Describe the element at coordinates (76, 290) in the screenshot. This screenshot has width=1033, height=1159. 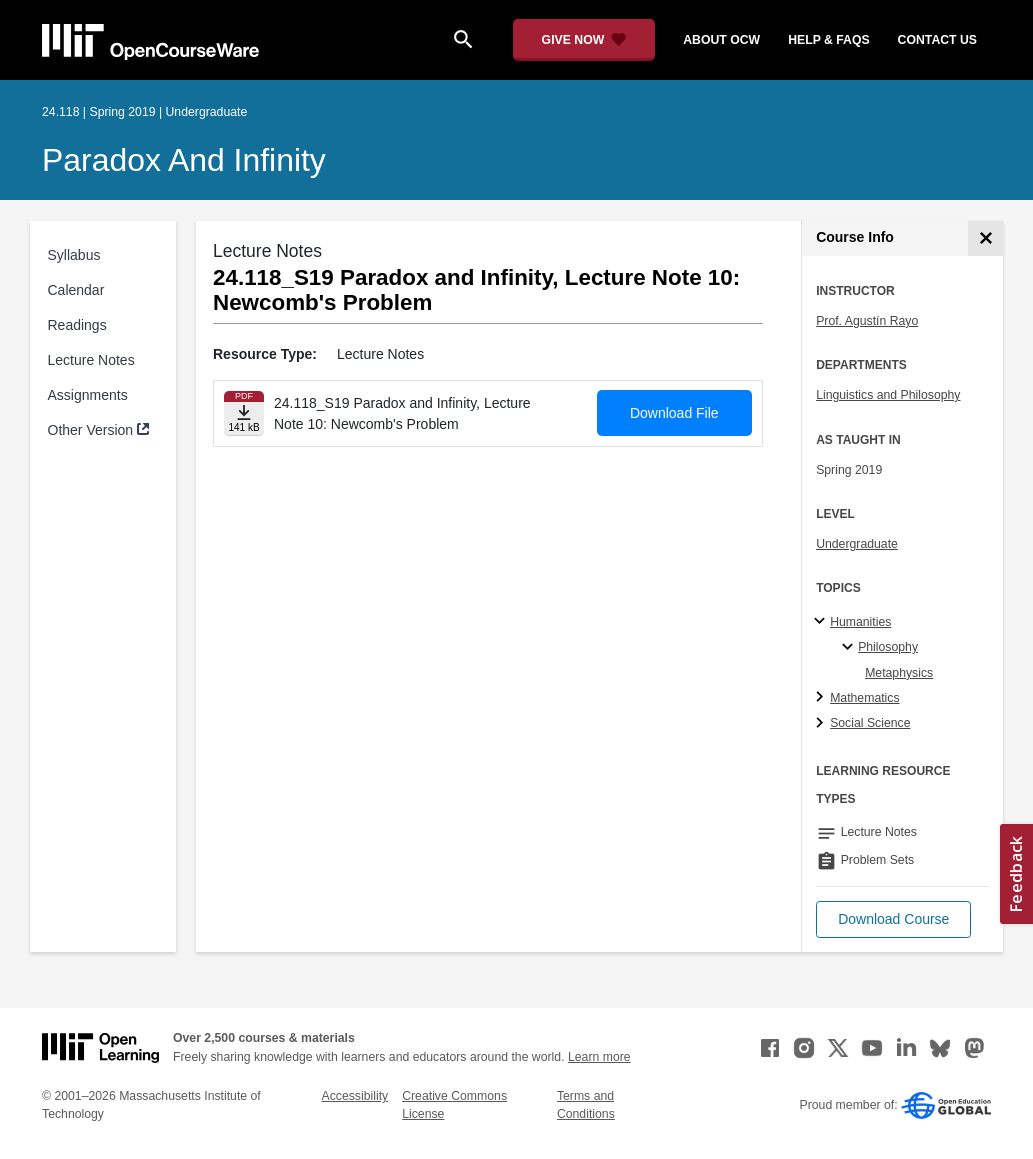
I see `Calendar` at that location.